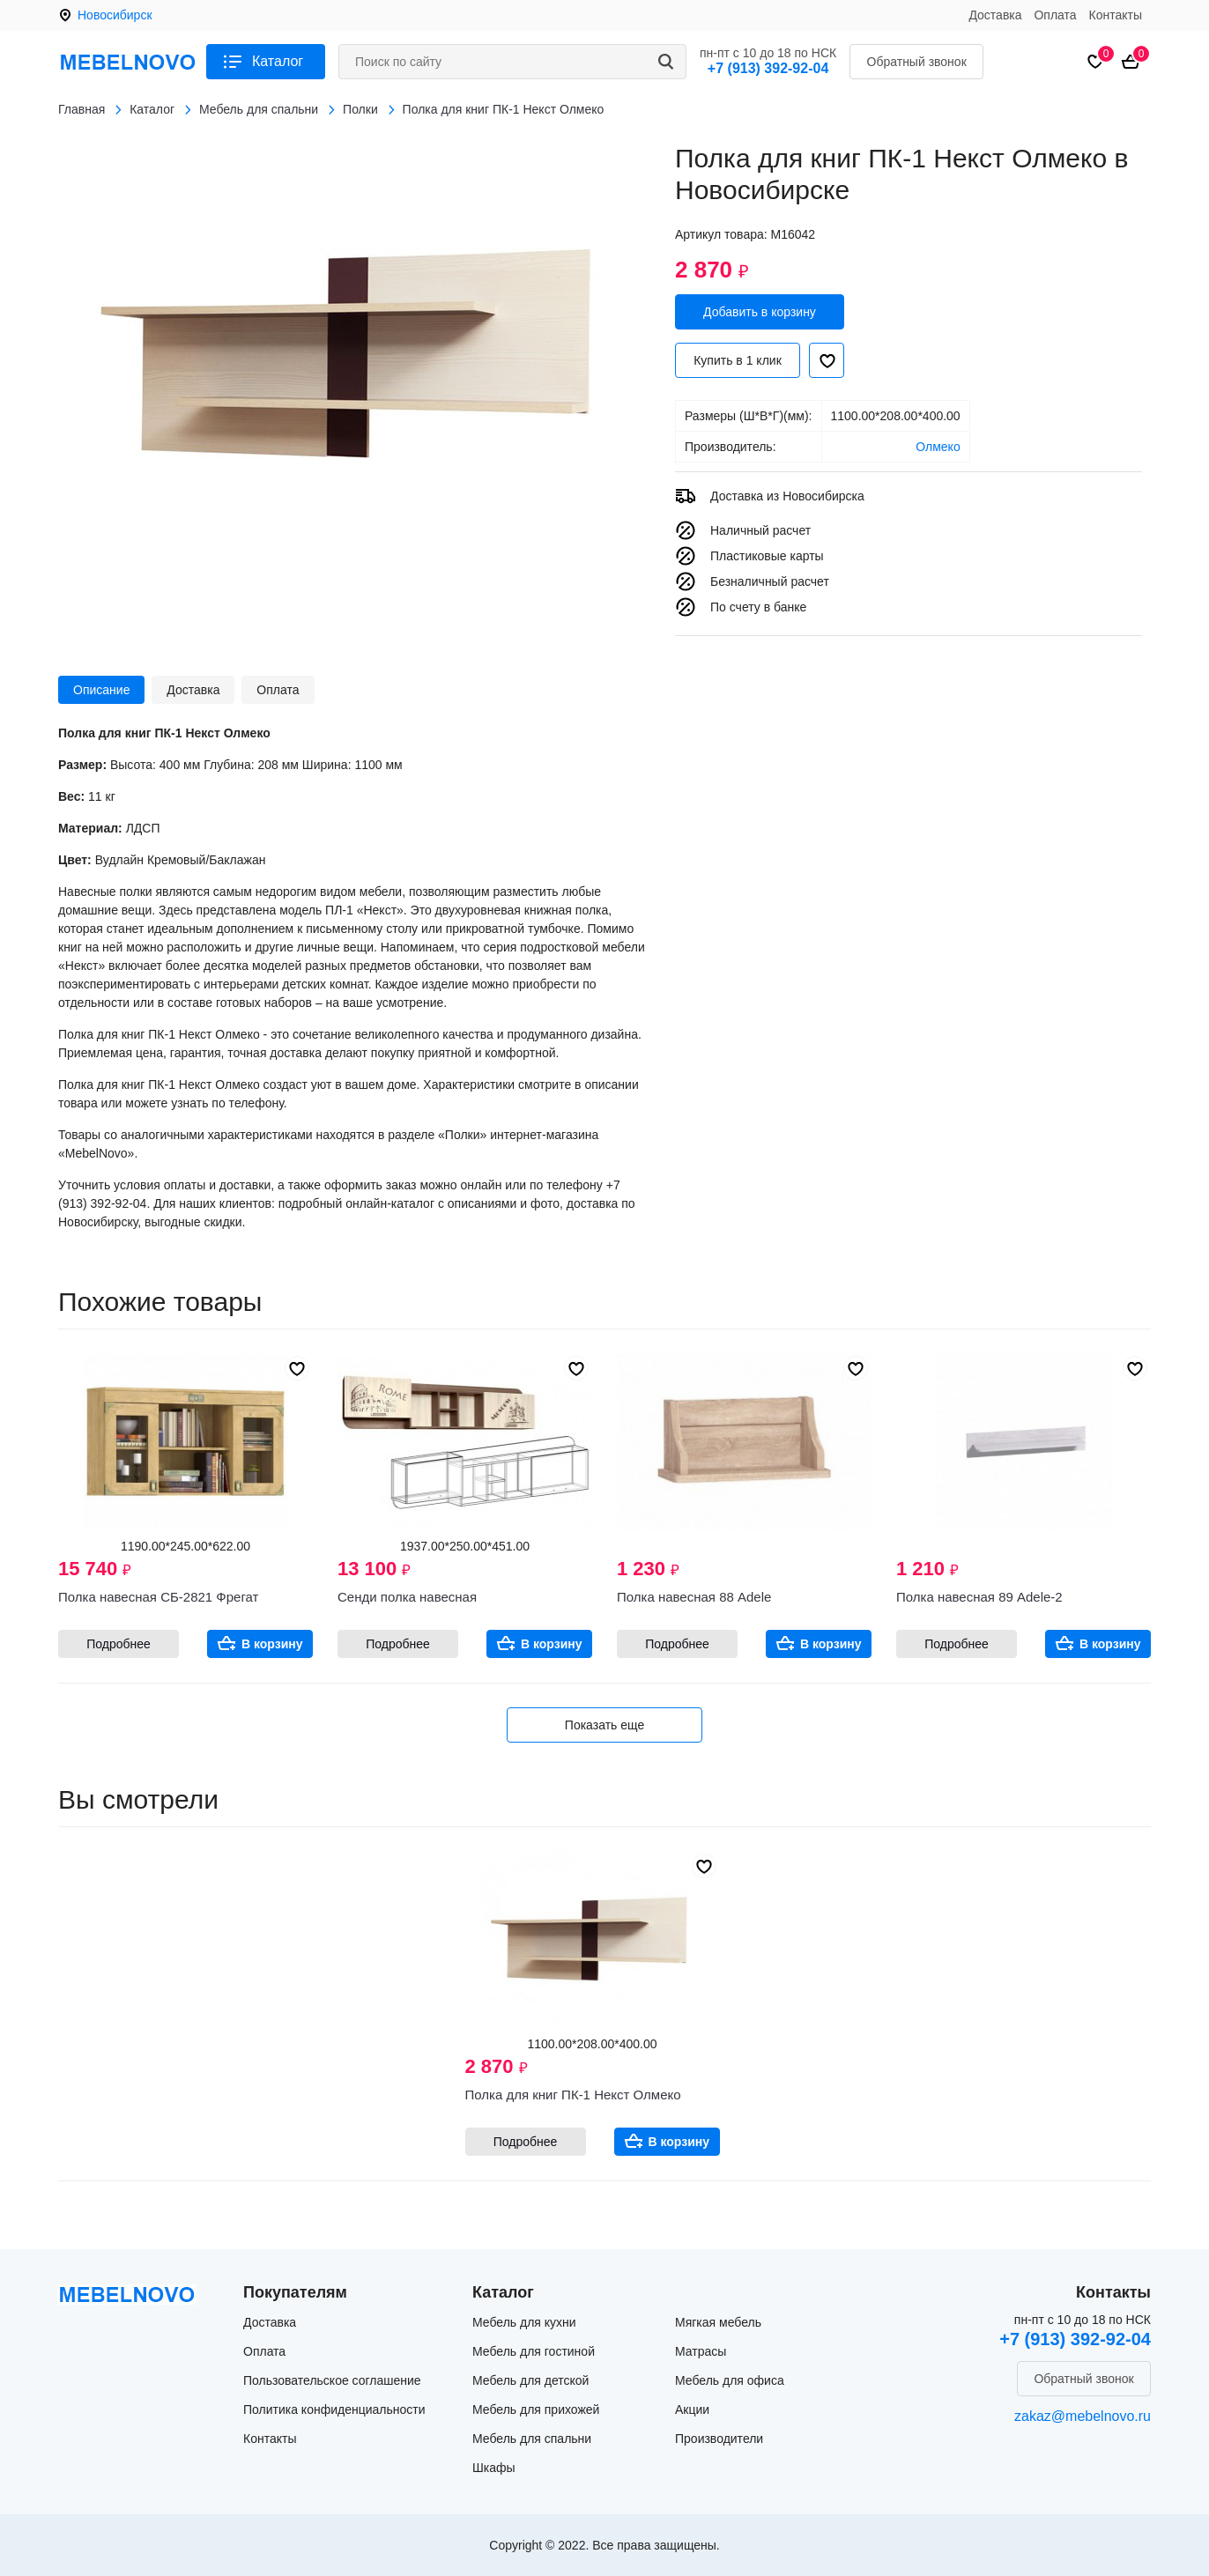  Describe the element at coordinates (994, 15) in the screenshot. I see `Доставка` at that location.